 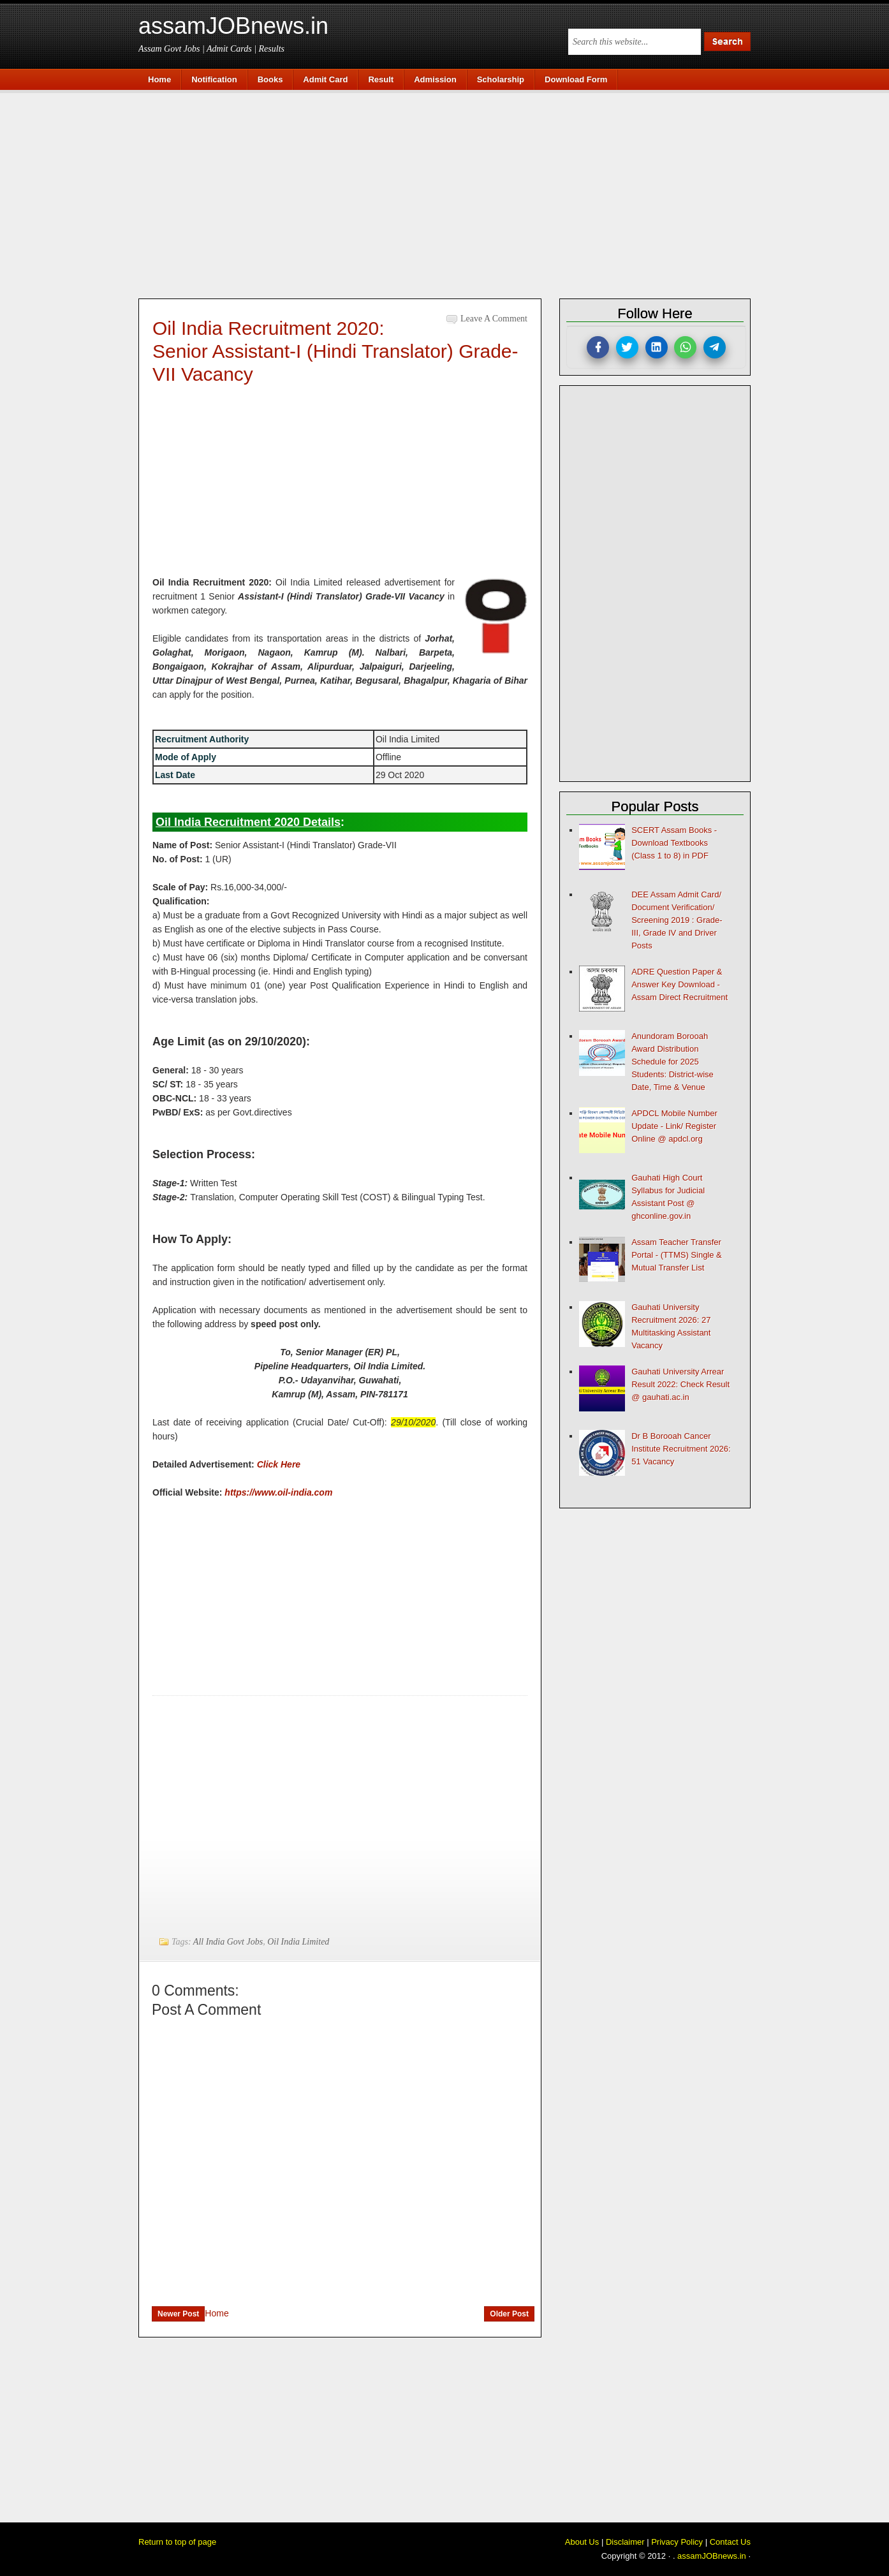 What do you see at coordinates (278, 1492) in the screenshot?
I see `https://www.oil-india.com` at bounding box center [278, 1492].